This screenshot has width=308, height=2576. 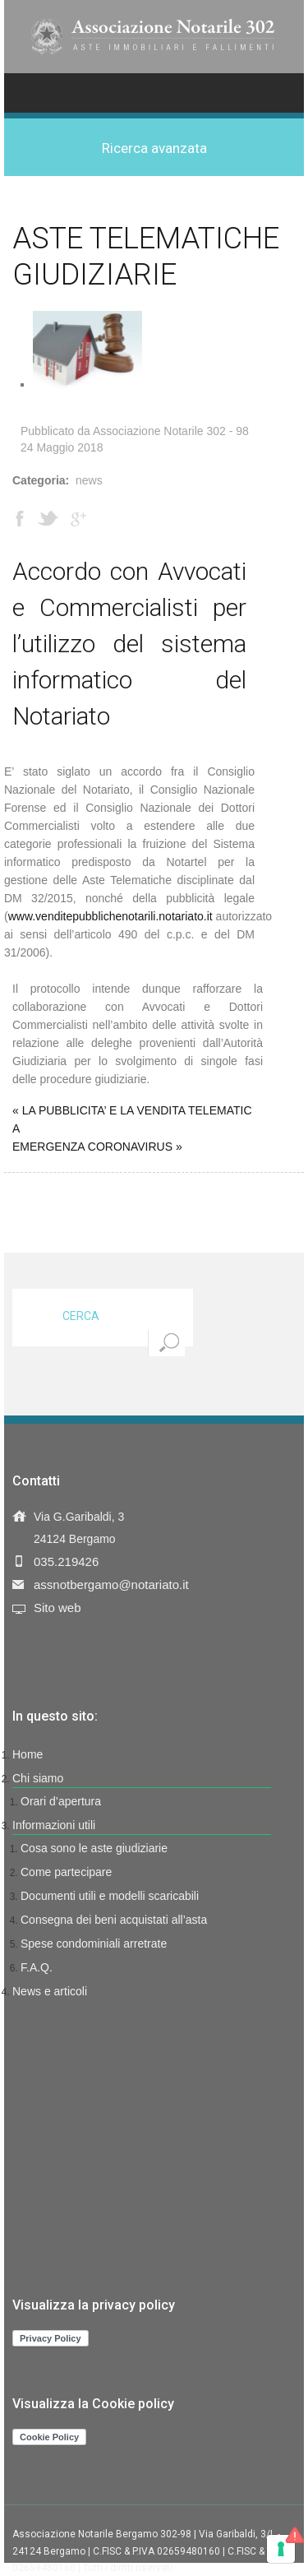 I want to click on Consegna dei beni acquistati all’asta, so click(x=114, y=1919).